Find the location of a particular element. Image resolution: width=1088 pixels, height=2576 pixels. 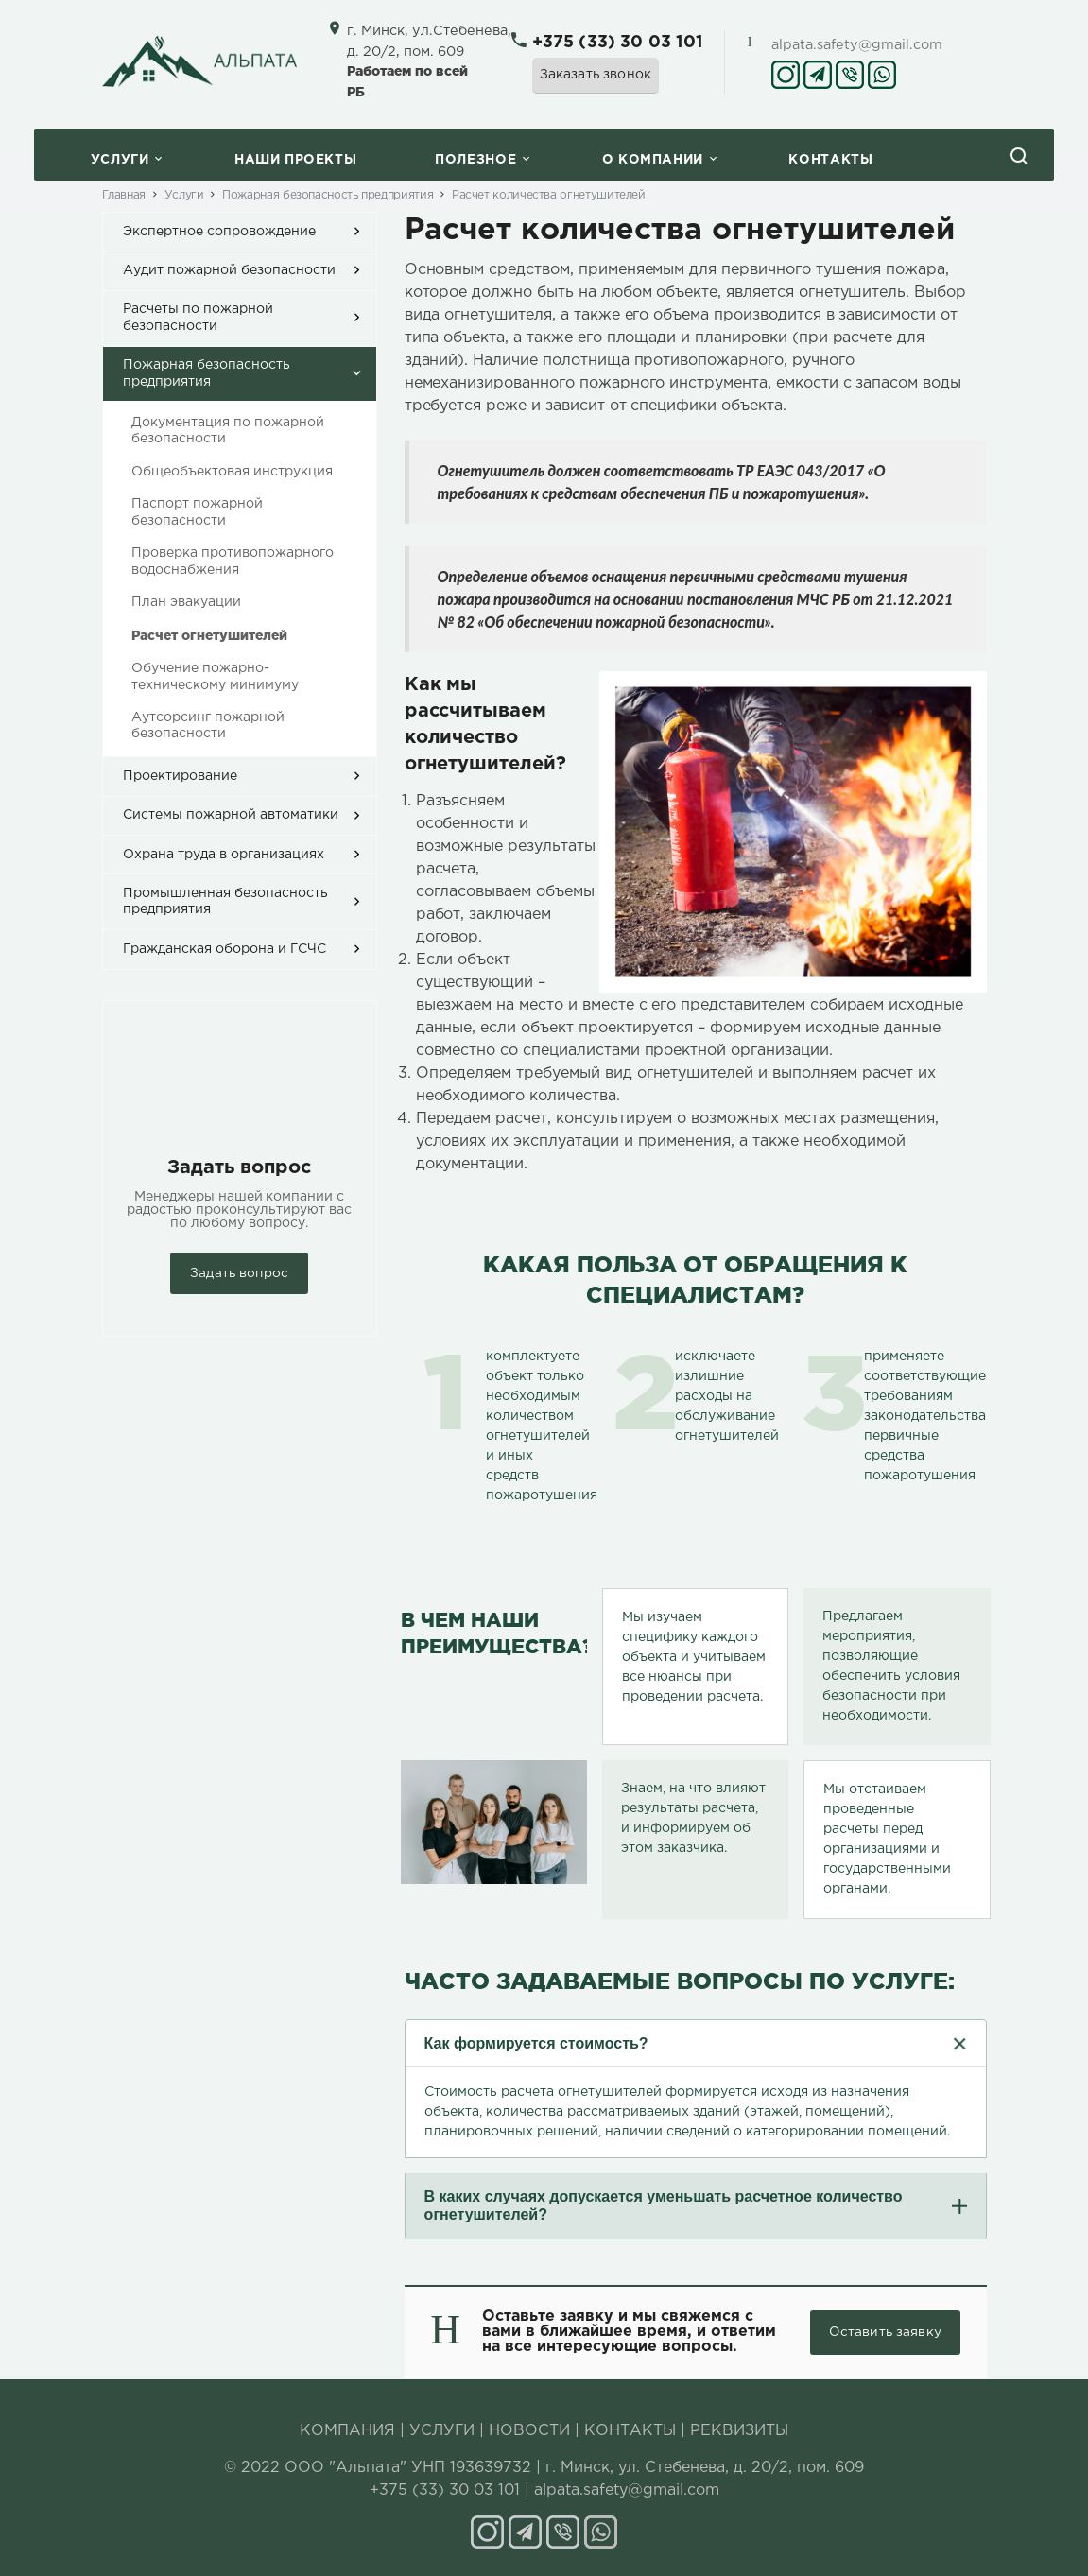

УСЛУГИ is located at coordinates (442, 2431).